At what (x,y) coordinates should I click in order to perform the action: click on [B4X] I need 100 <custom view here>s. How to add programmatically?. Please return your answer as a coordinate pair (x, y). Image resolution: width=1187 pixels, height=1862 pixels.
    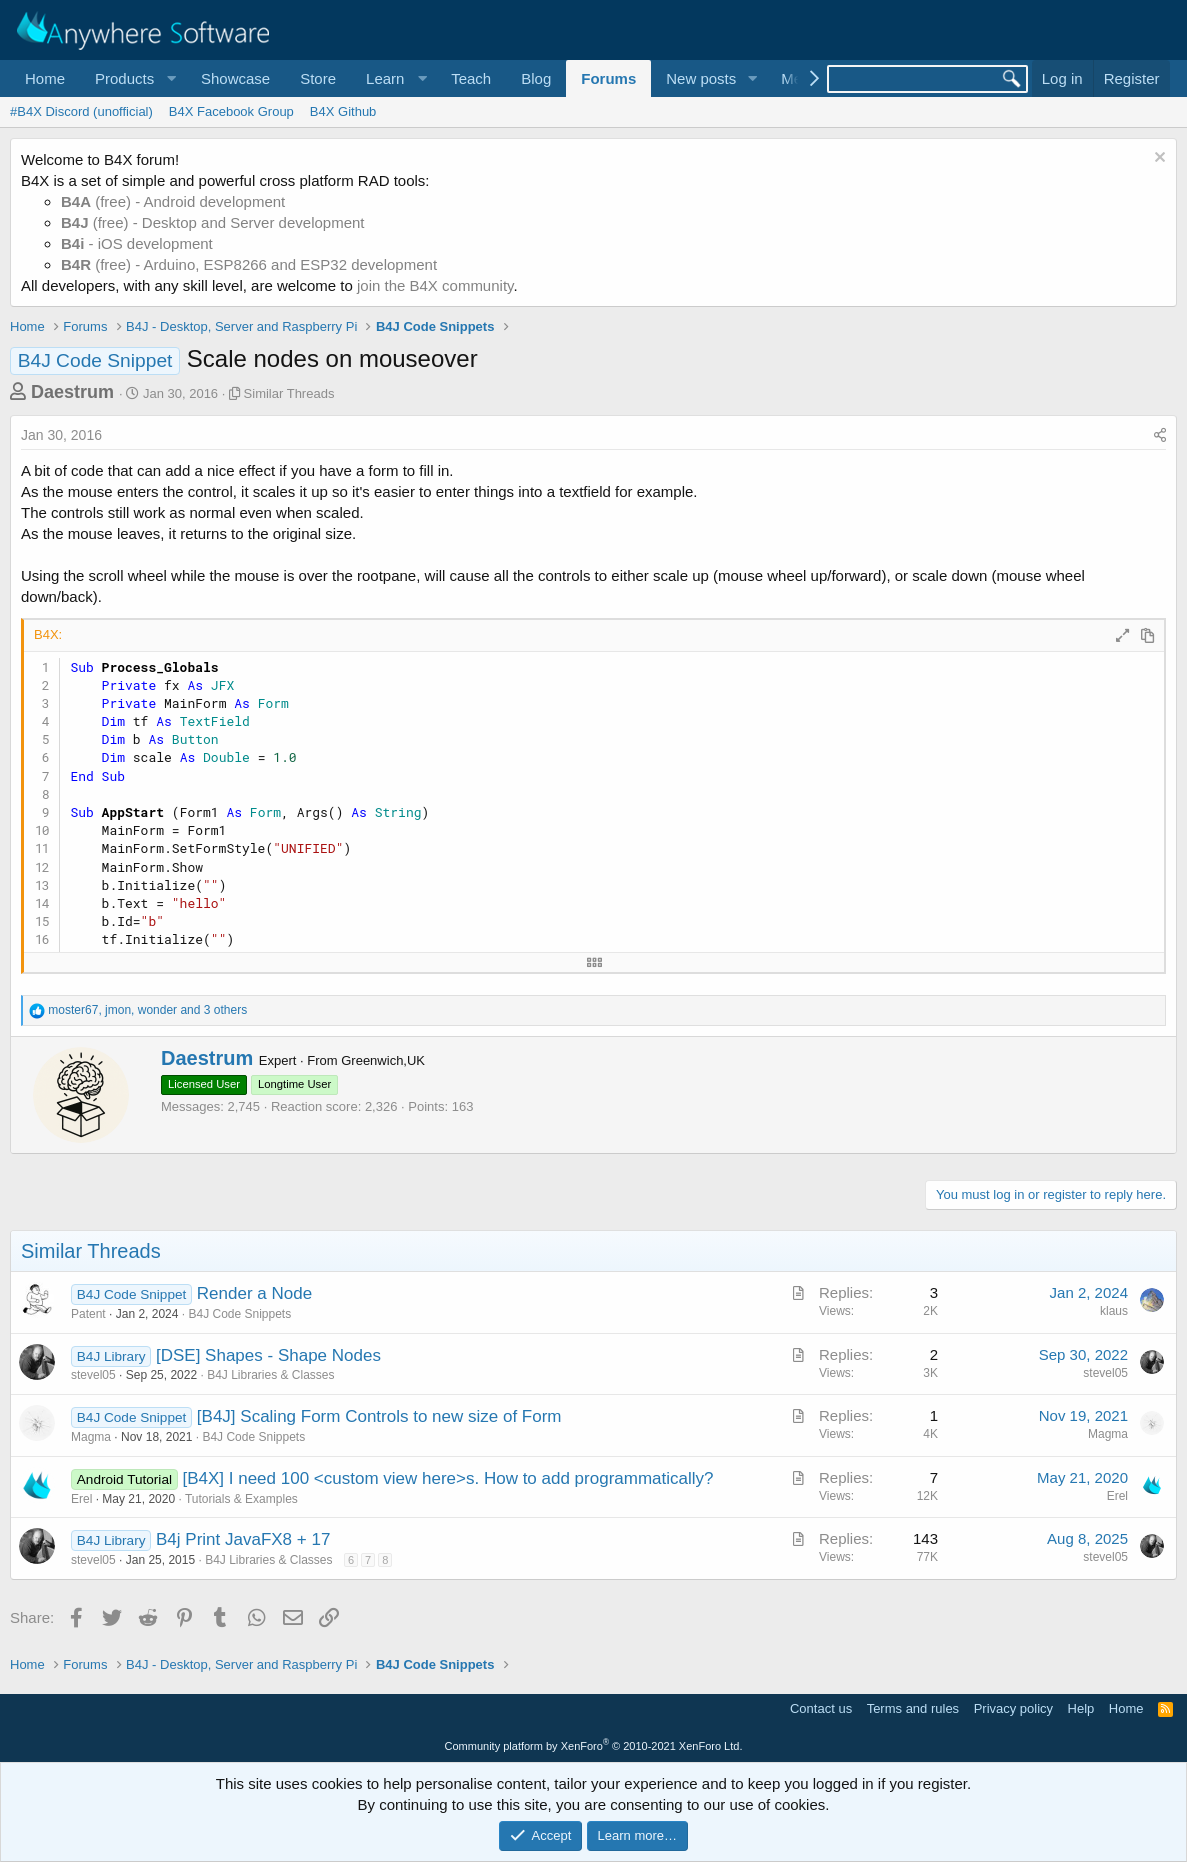
    Looking at the image, I should click on (447, 1478).